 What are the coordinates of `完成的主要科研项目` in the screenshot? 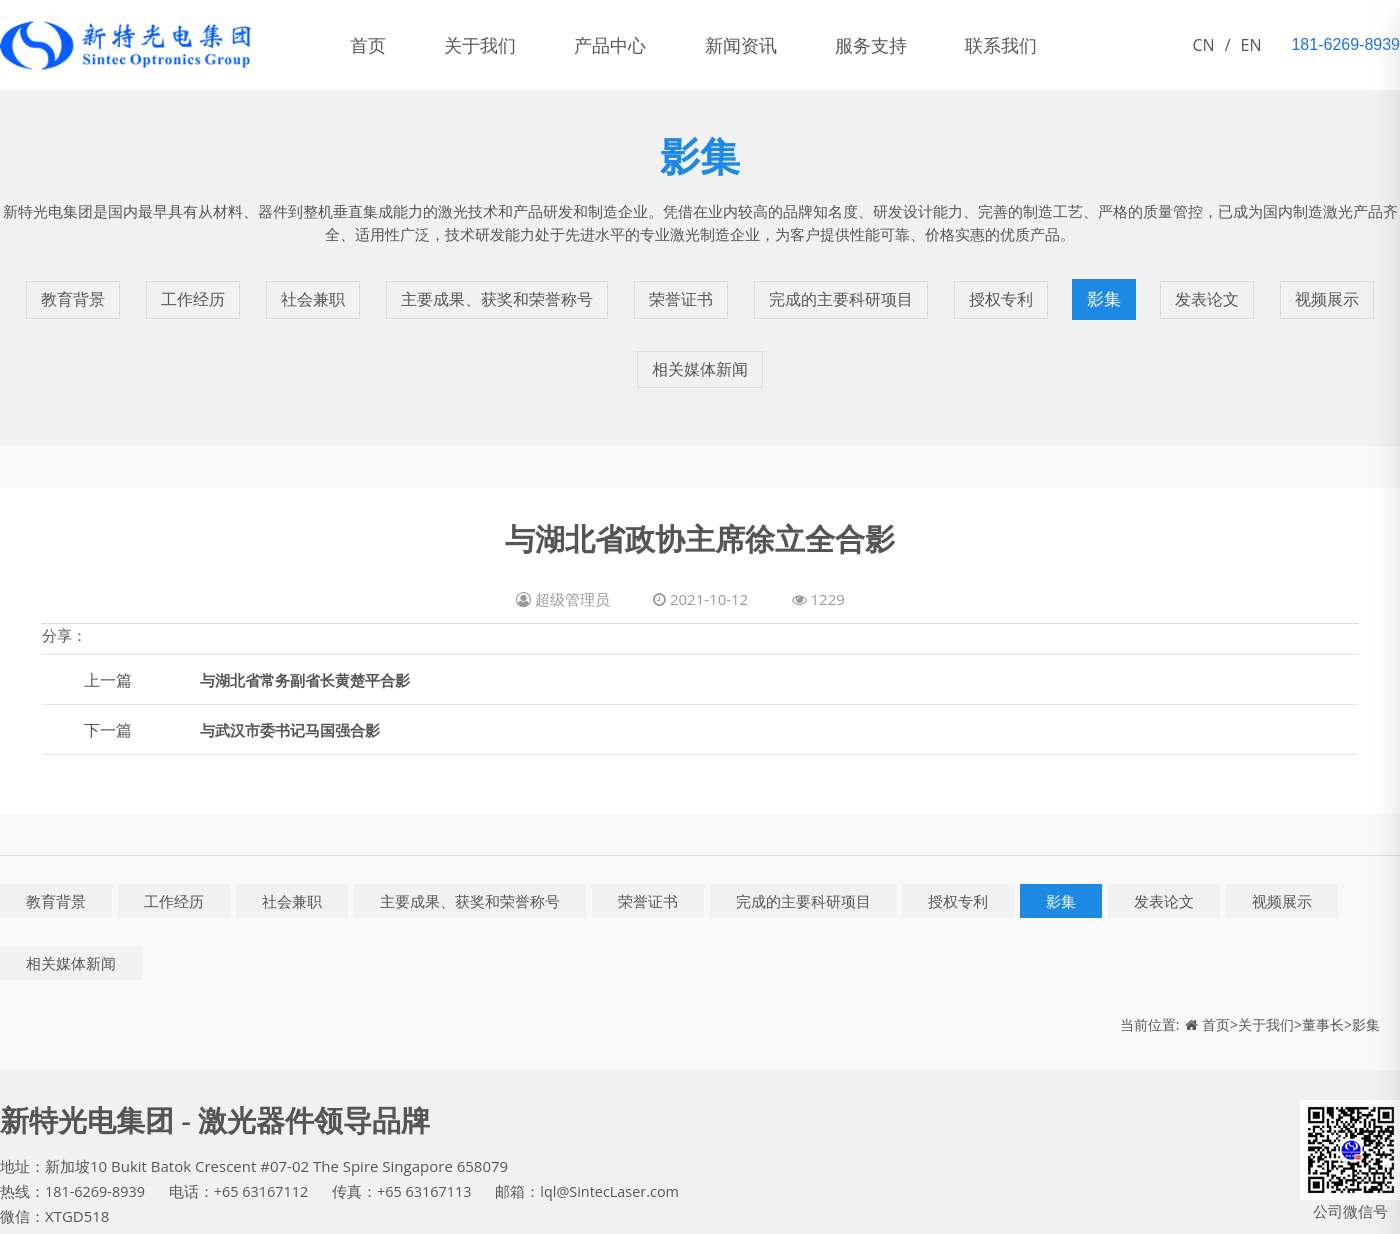 It's located at (850, 287).